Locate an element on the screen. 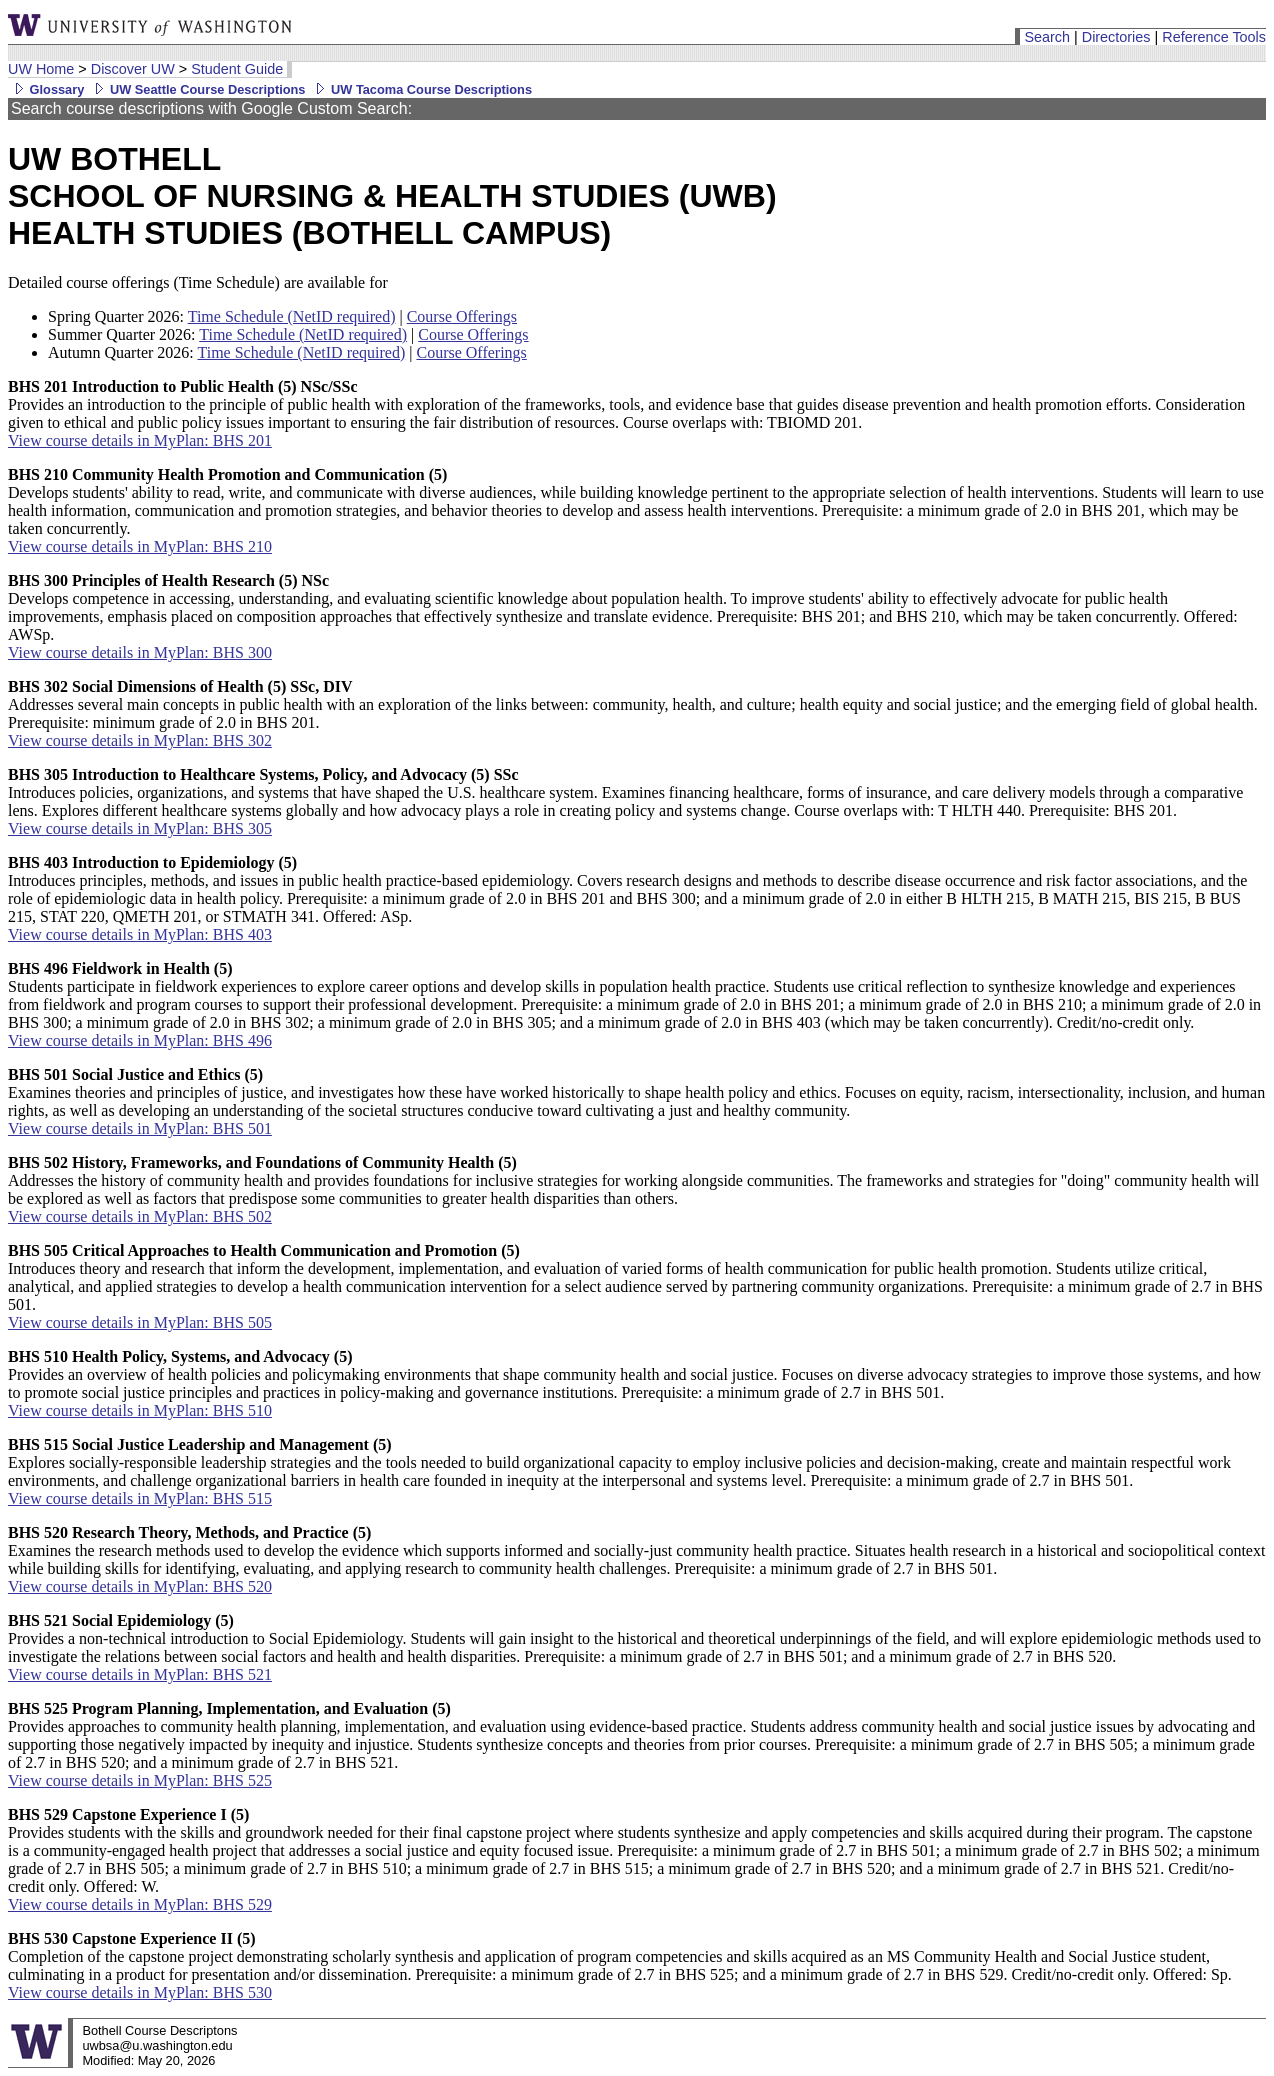 The image size is (1274, 2076). Glossary is located at coordinates (46, 89).